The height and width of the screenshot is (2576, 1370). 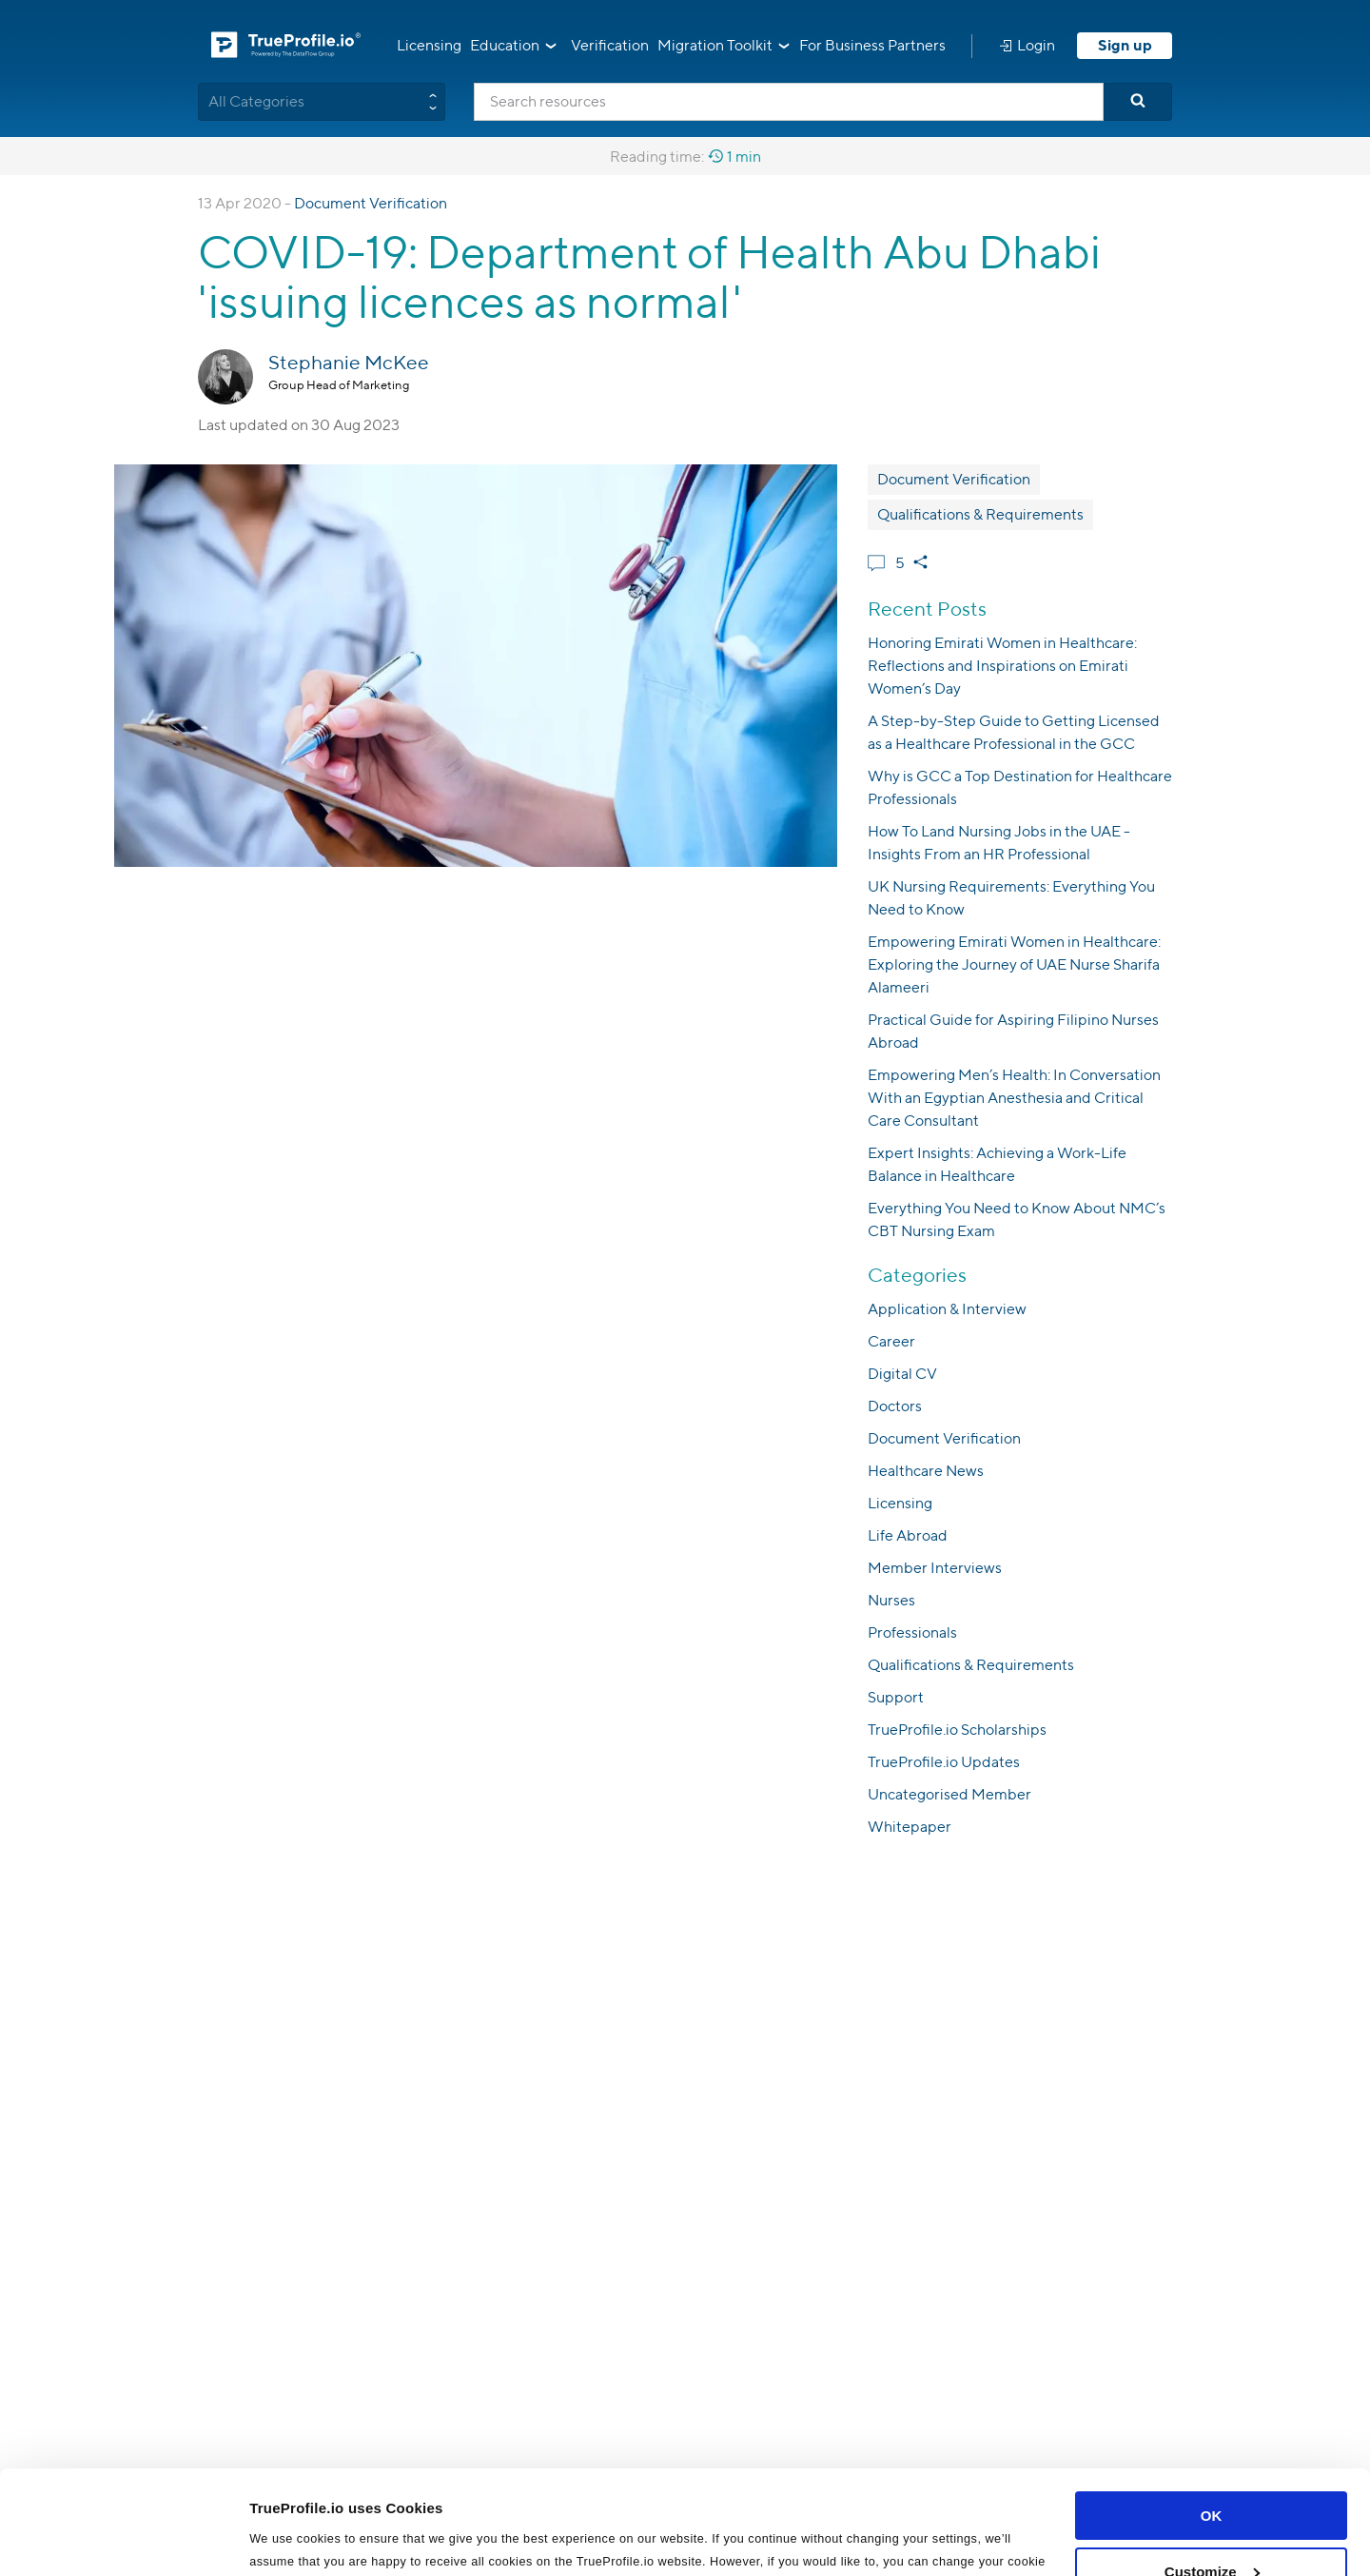 I want to click on OK, so click(x=1212, y=2418).